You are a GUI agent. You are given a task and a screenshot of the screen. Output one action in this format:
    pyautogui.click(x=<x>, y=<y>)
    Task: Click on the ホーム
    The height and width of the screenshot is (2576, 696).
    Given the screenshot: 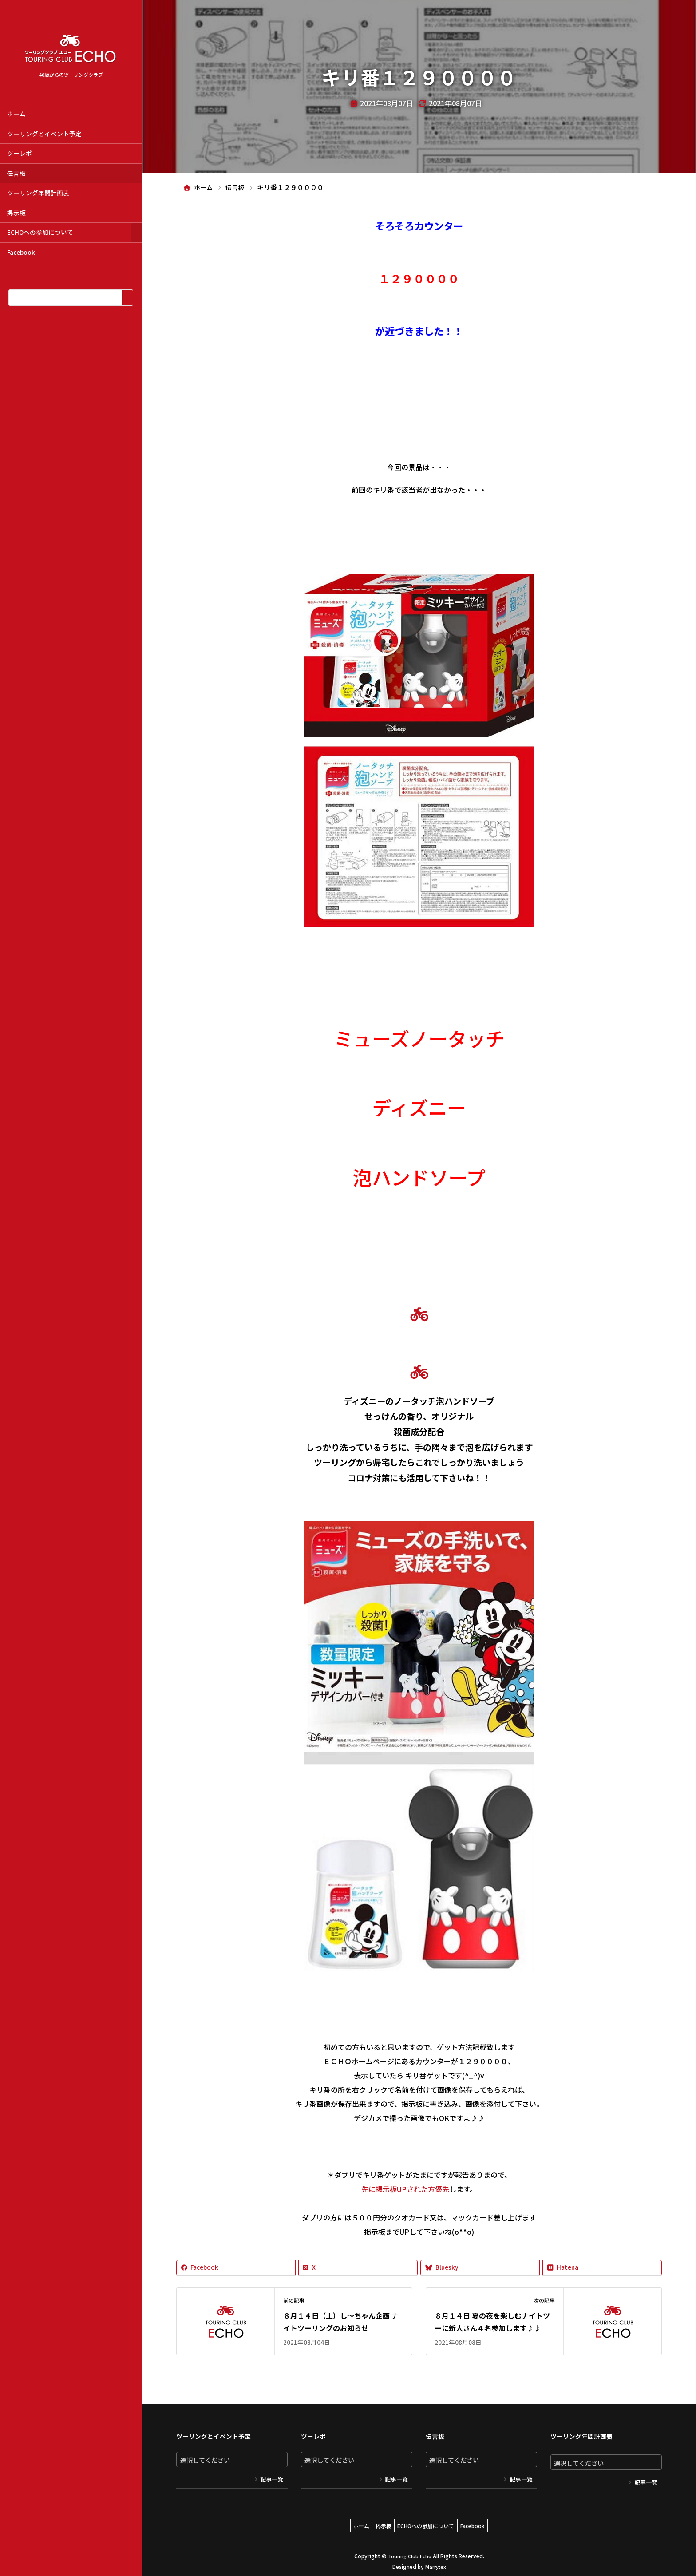 What is the action you would take?
    pyautogui.click(x=16, y=113)
    